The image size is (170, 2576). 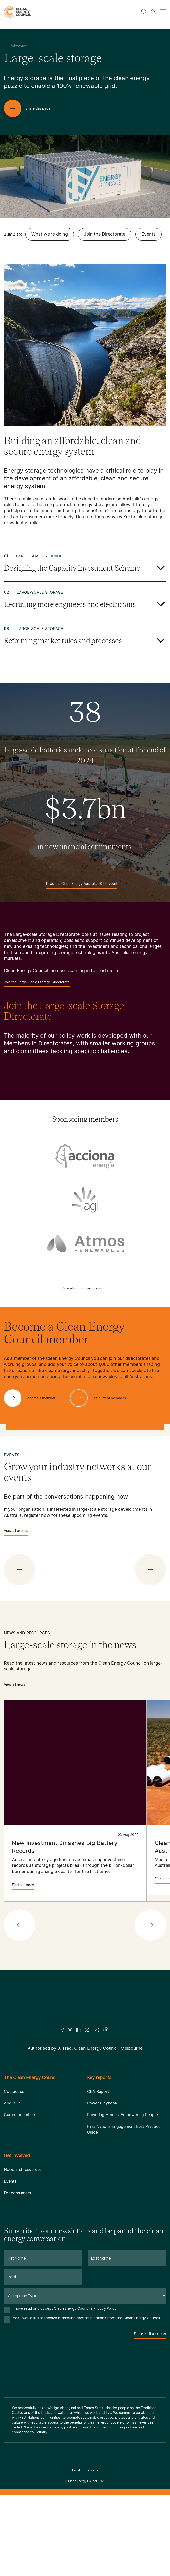 What do you see at coordinates (85, 2005) in the screenshot?
I see `[Logo]` at bounding box center [85, 2005].